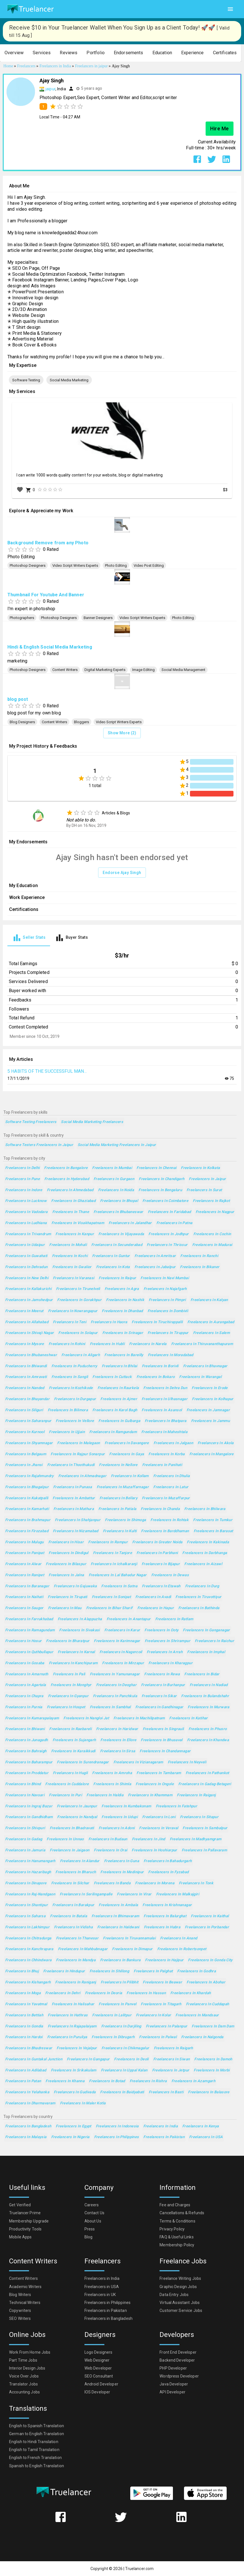 The height and width of the screenshot is (2576, 244). What do you see at coordinates (169, 1212) in the screenshot?
I see `Freelancers in Faridabad` at bounding box center [169, 1212].